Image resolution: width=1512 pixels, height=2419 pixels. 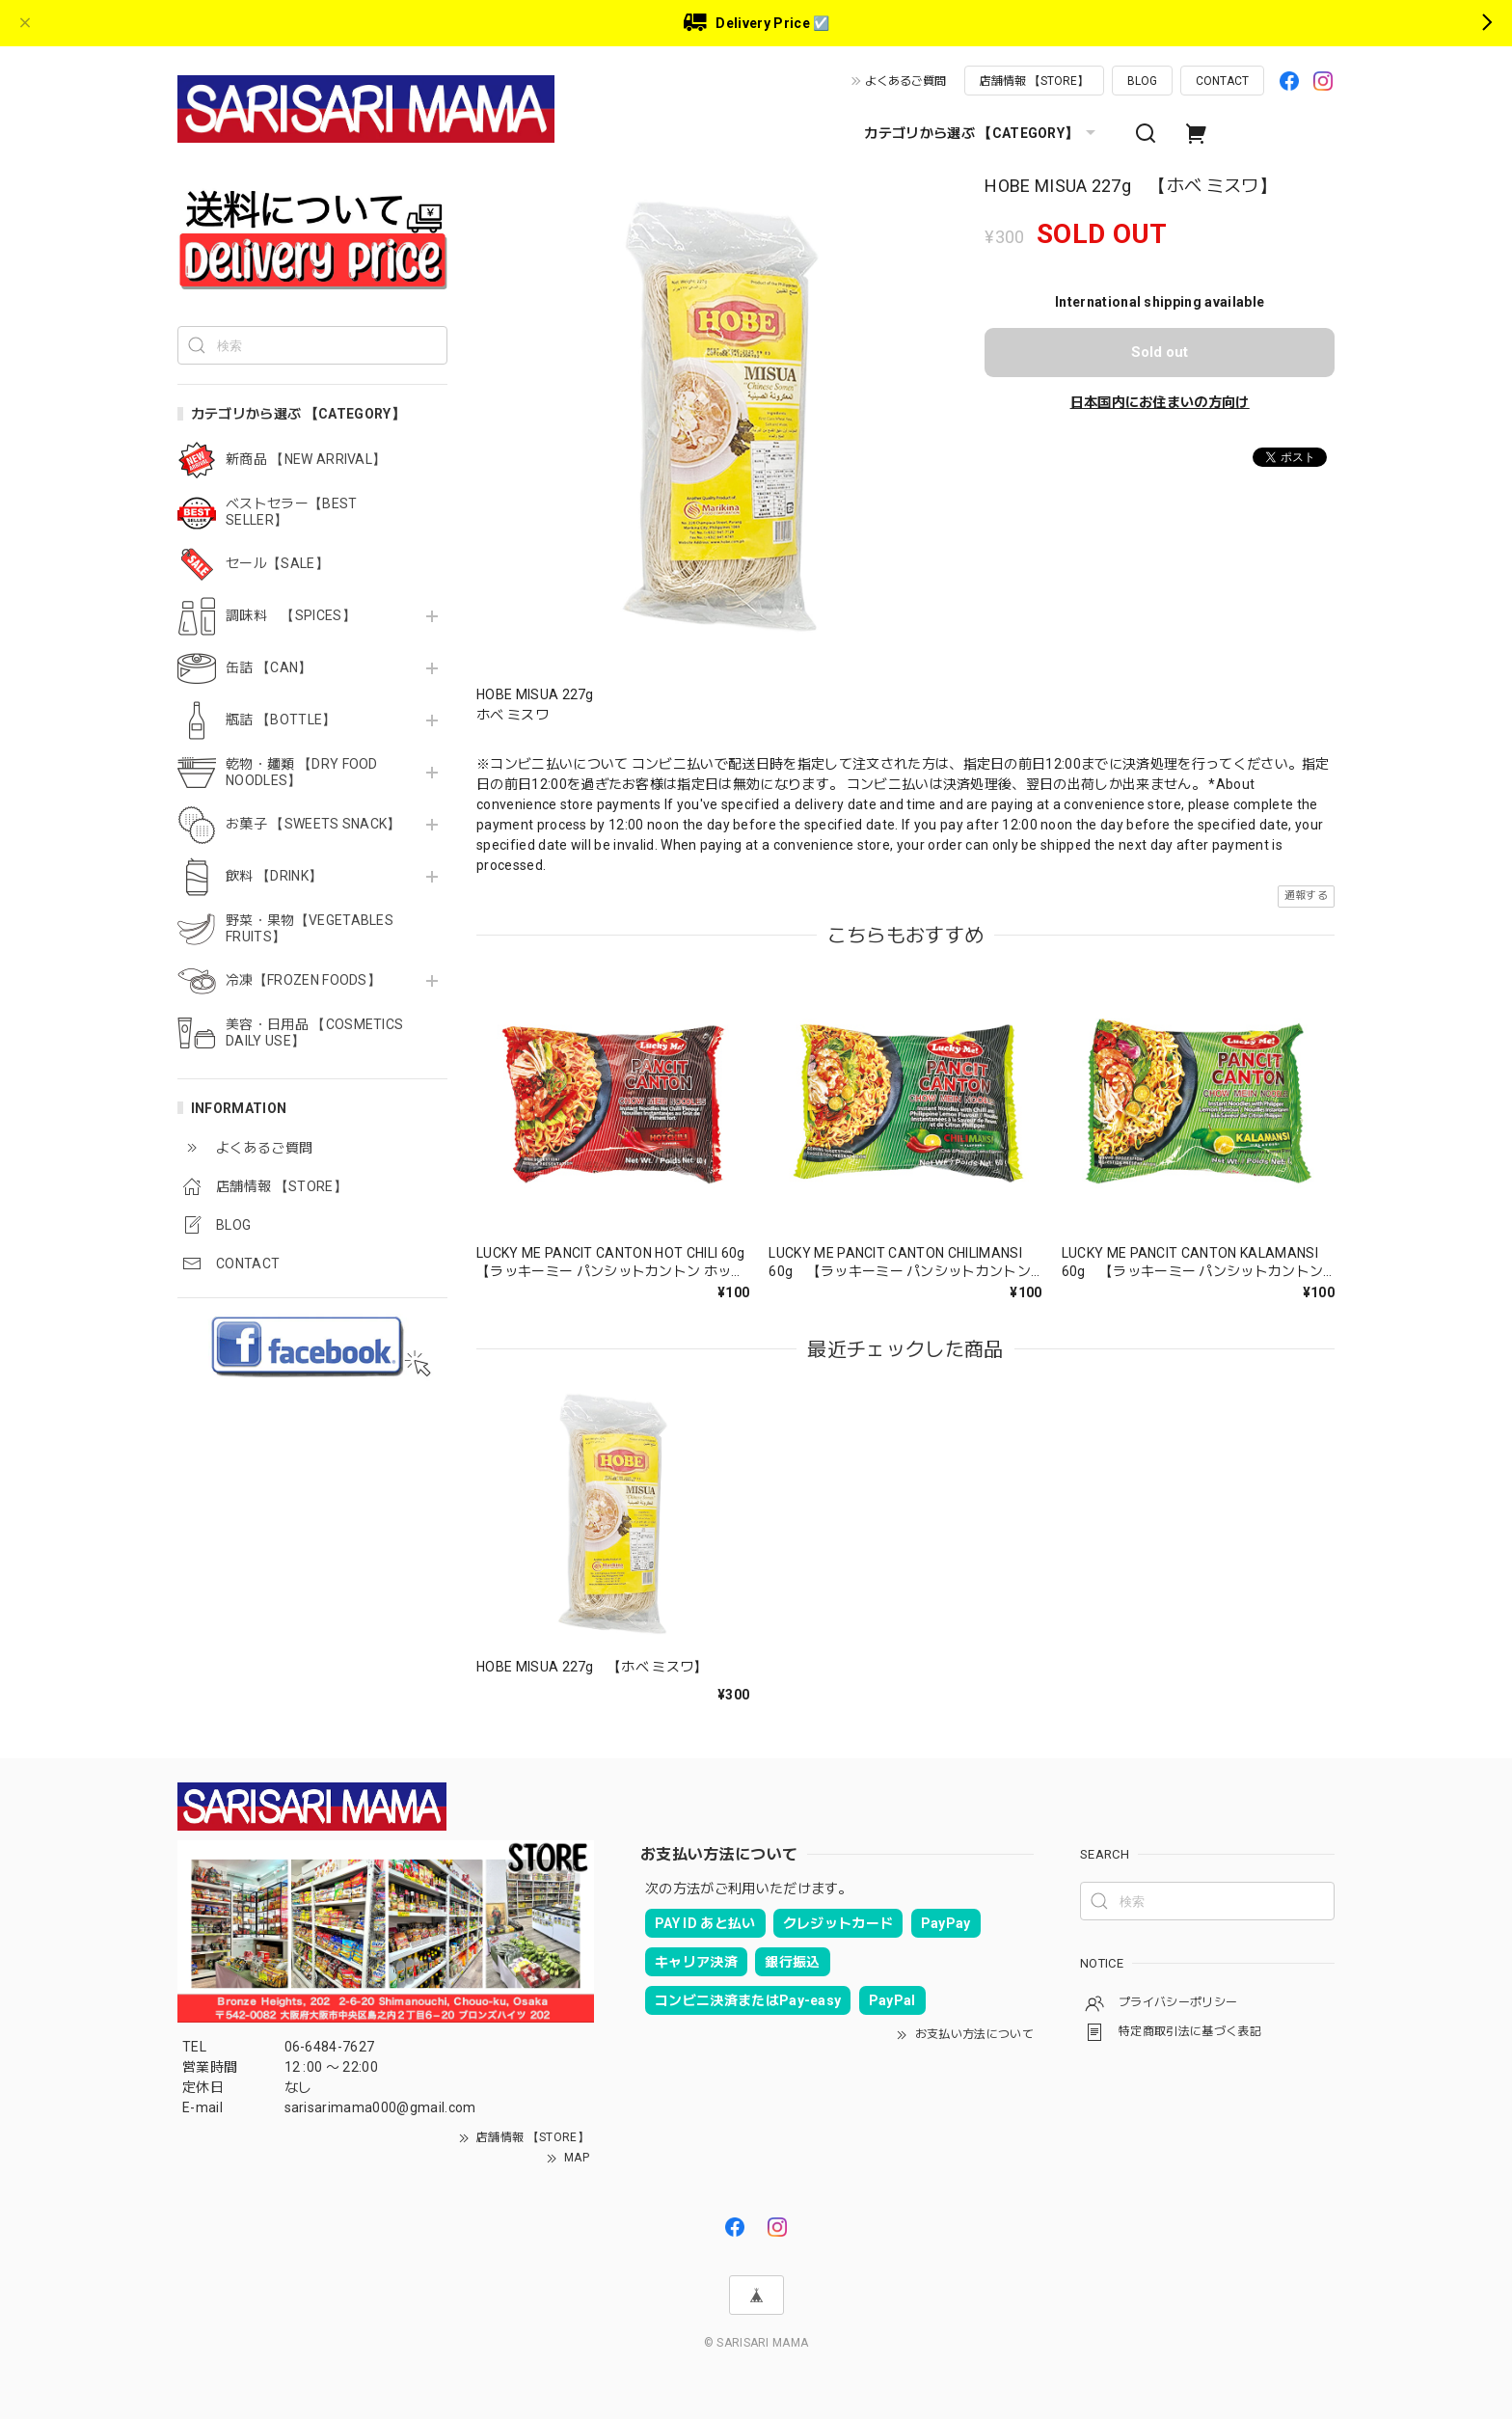 What do you see at coordinates (982, 133) in the screenshot?
I see `カテゴリから選ぶ 【CATEGORY】` at bounding box center [982, 133].